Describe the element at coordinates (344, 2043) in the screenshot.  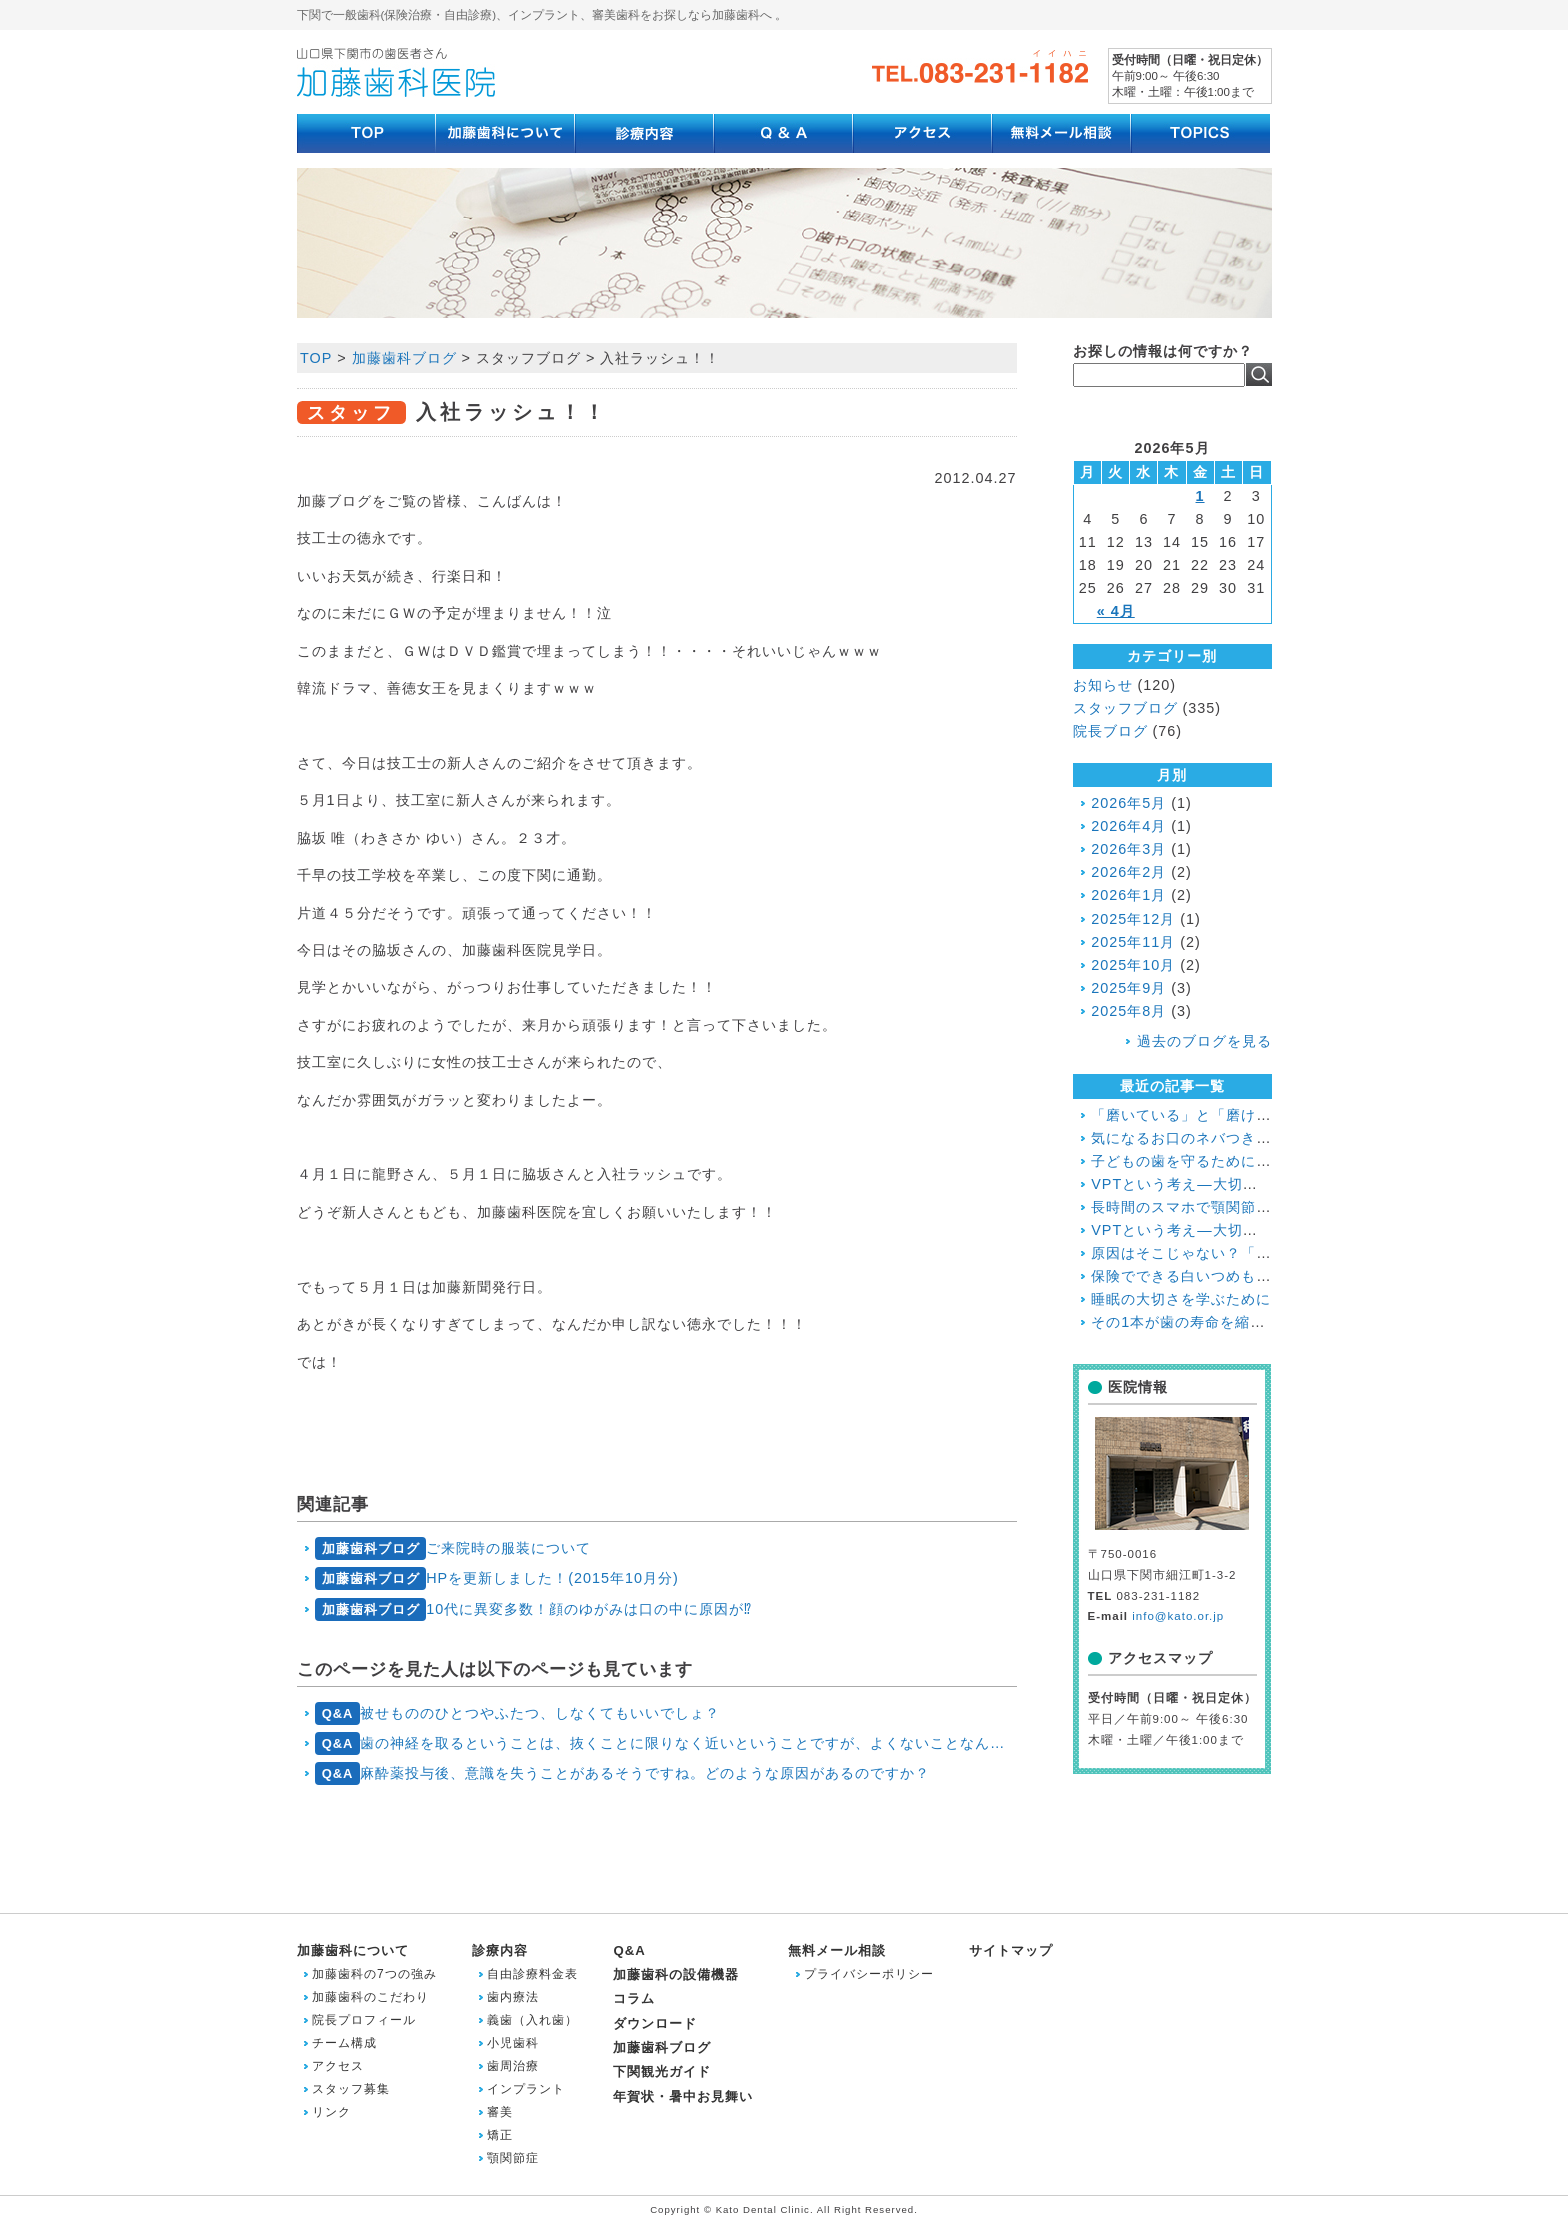
I see `チーム構成` at that location.